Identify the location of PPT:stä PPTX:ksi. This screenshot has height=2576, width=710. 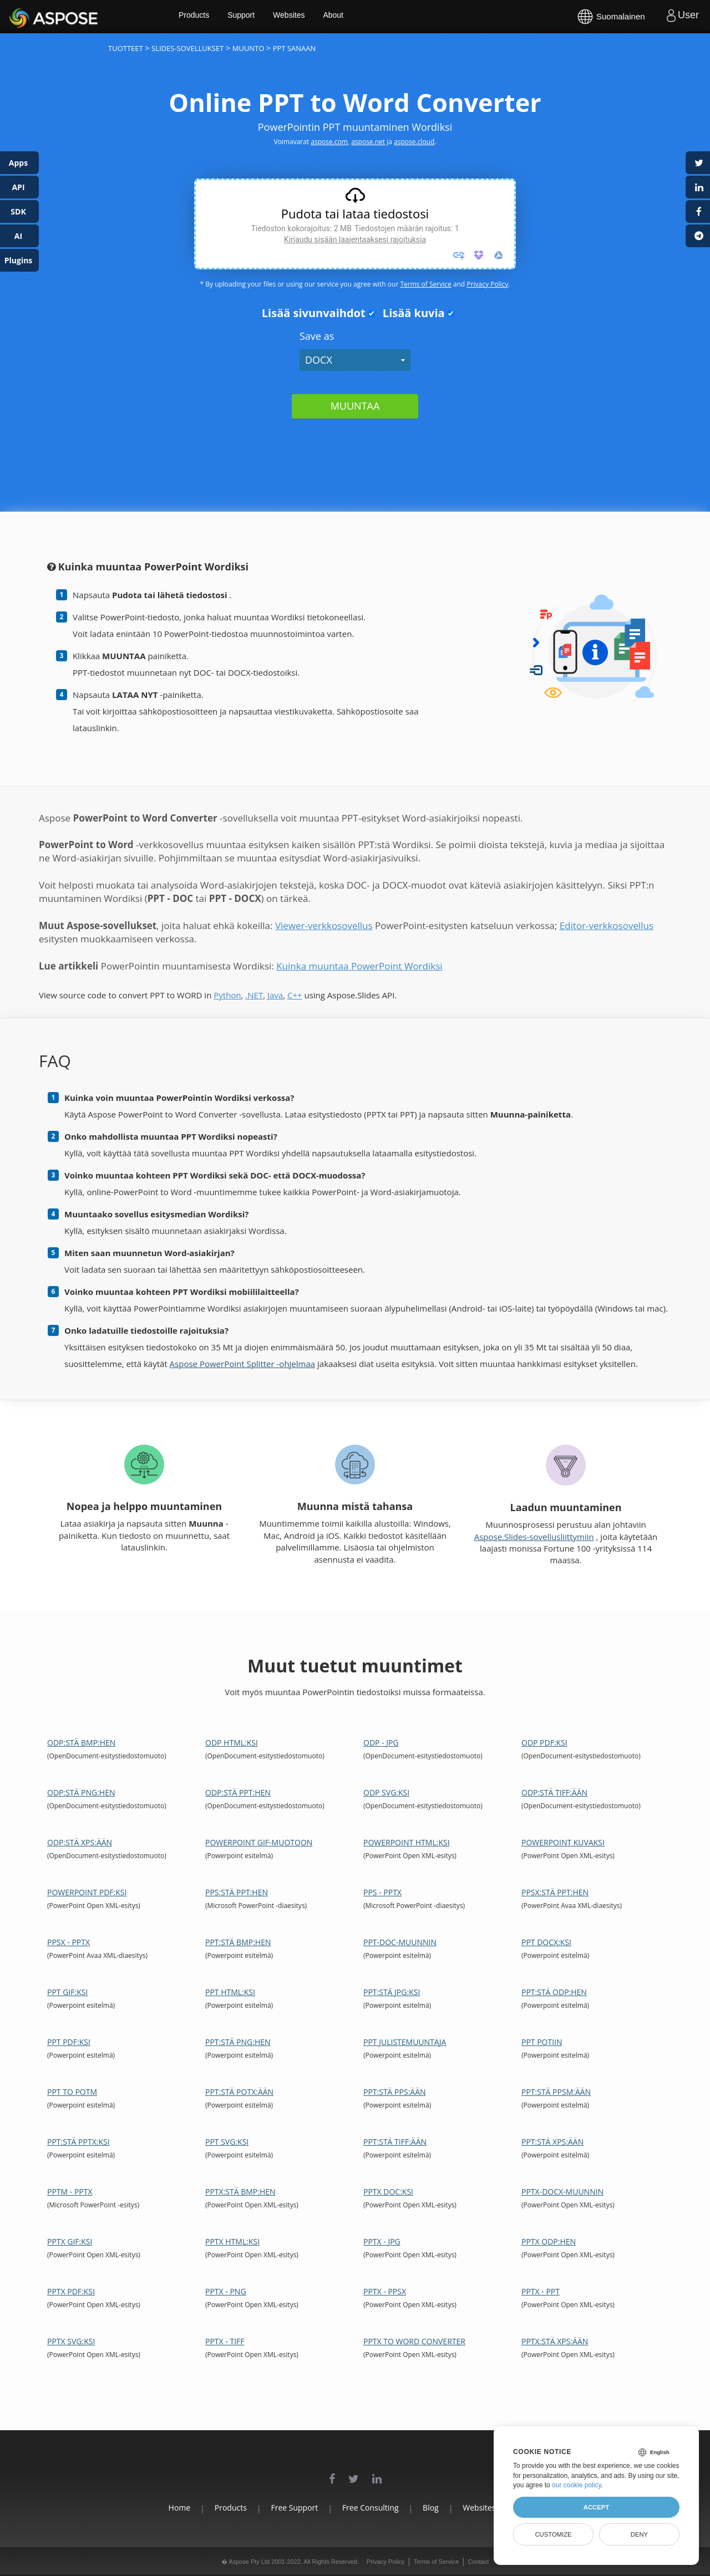
(78, 2141).